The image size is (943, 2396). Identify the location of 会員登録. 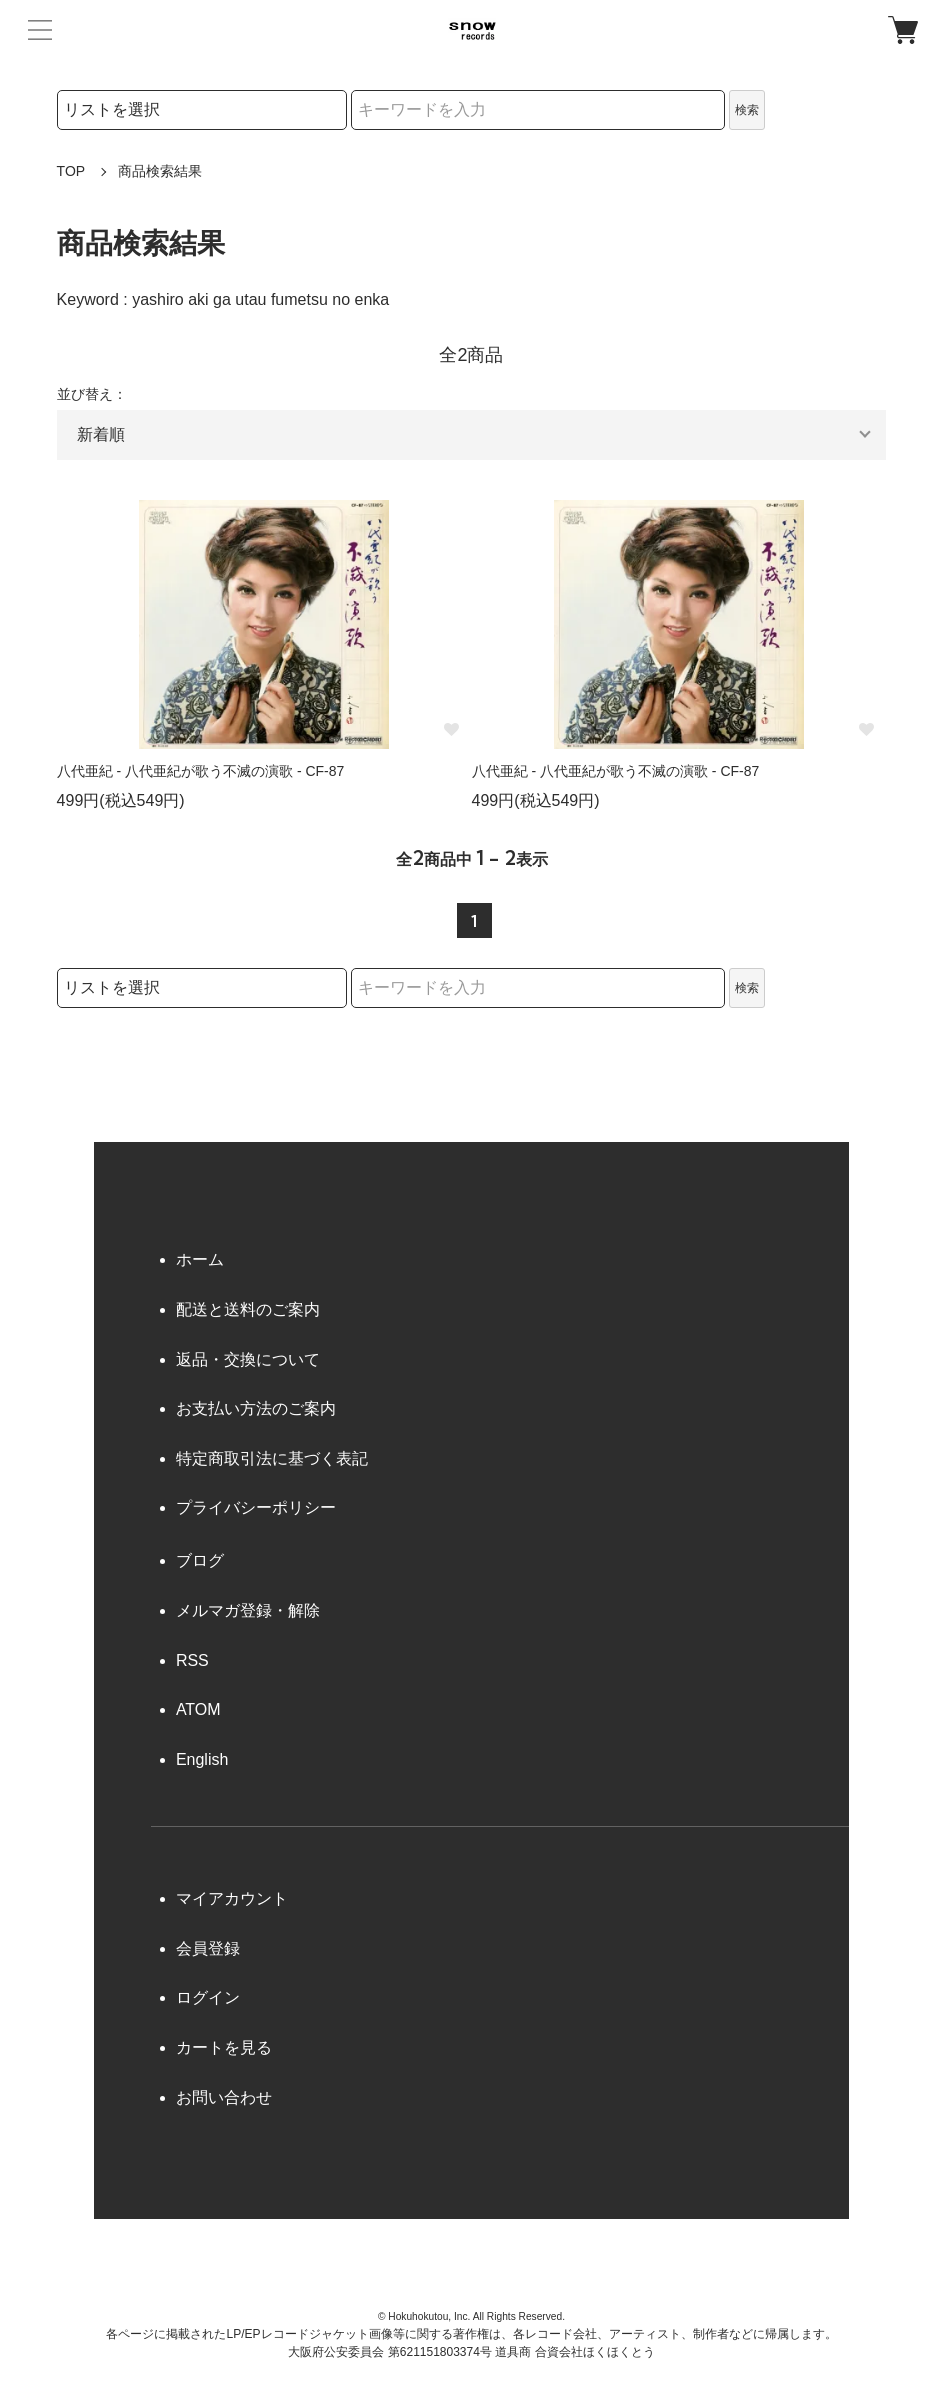
(208, 1948).